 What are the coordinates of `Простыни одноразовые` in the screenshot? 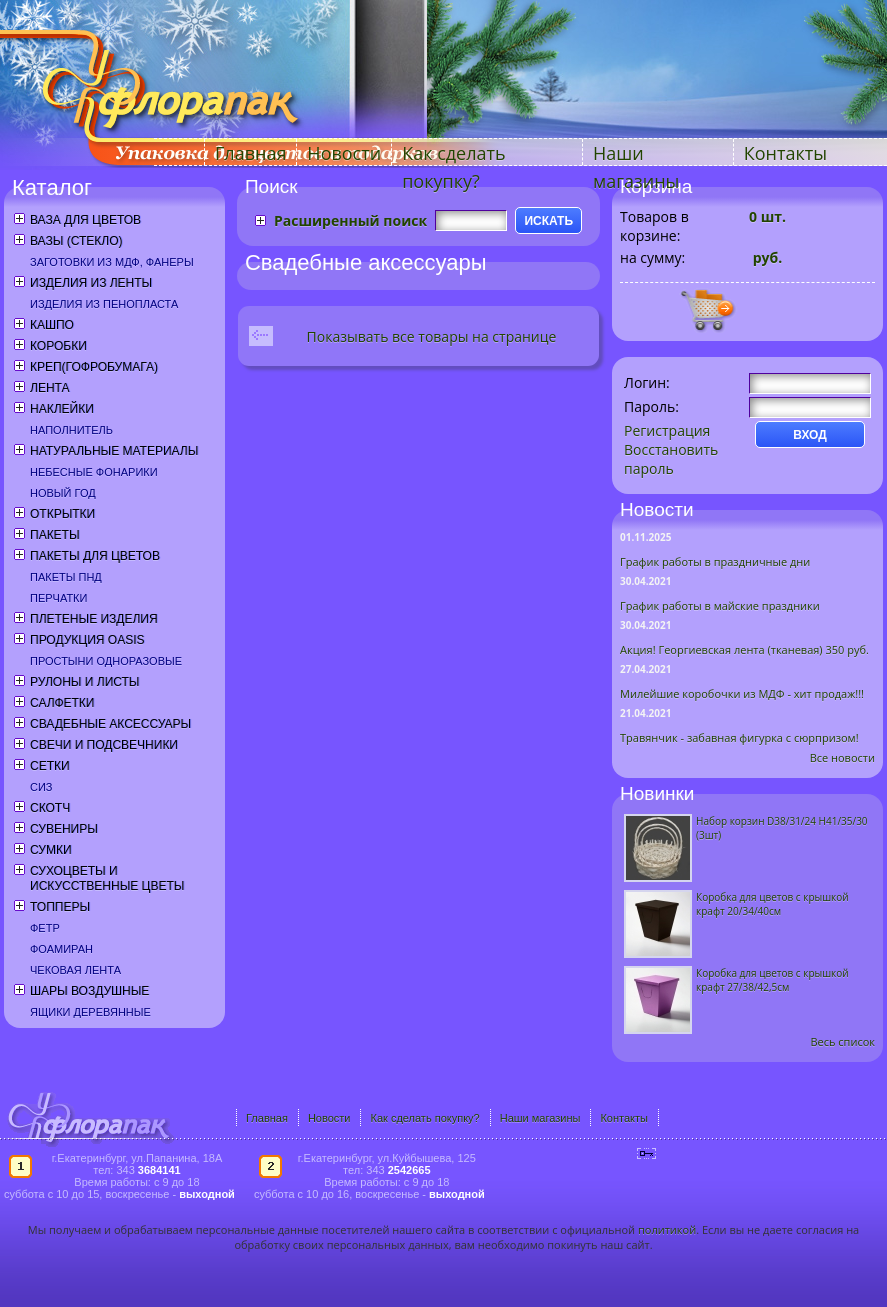 It's located at (106, 661).